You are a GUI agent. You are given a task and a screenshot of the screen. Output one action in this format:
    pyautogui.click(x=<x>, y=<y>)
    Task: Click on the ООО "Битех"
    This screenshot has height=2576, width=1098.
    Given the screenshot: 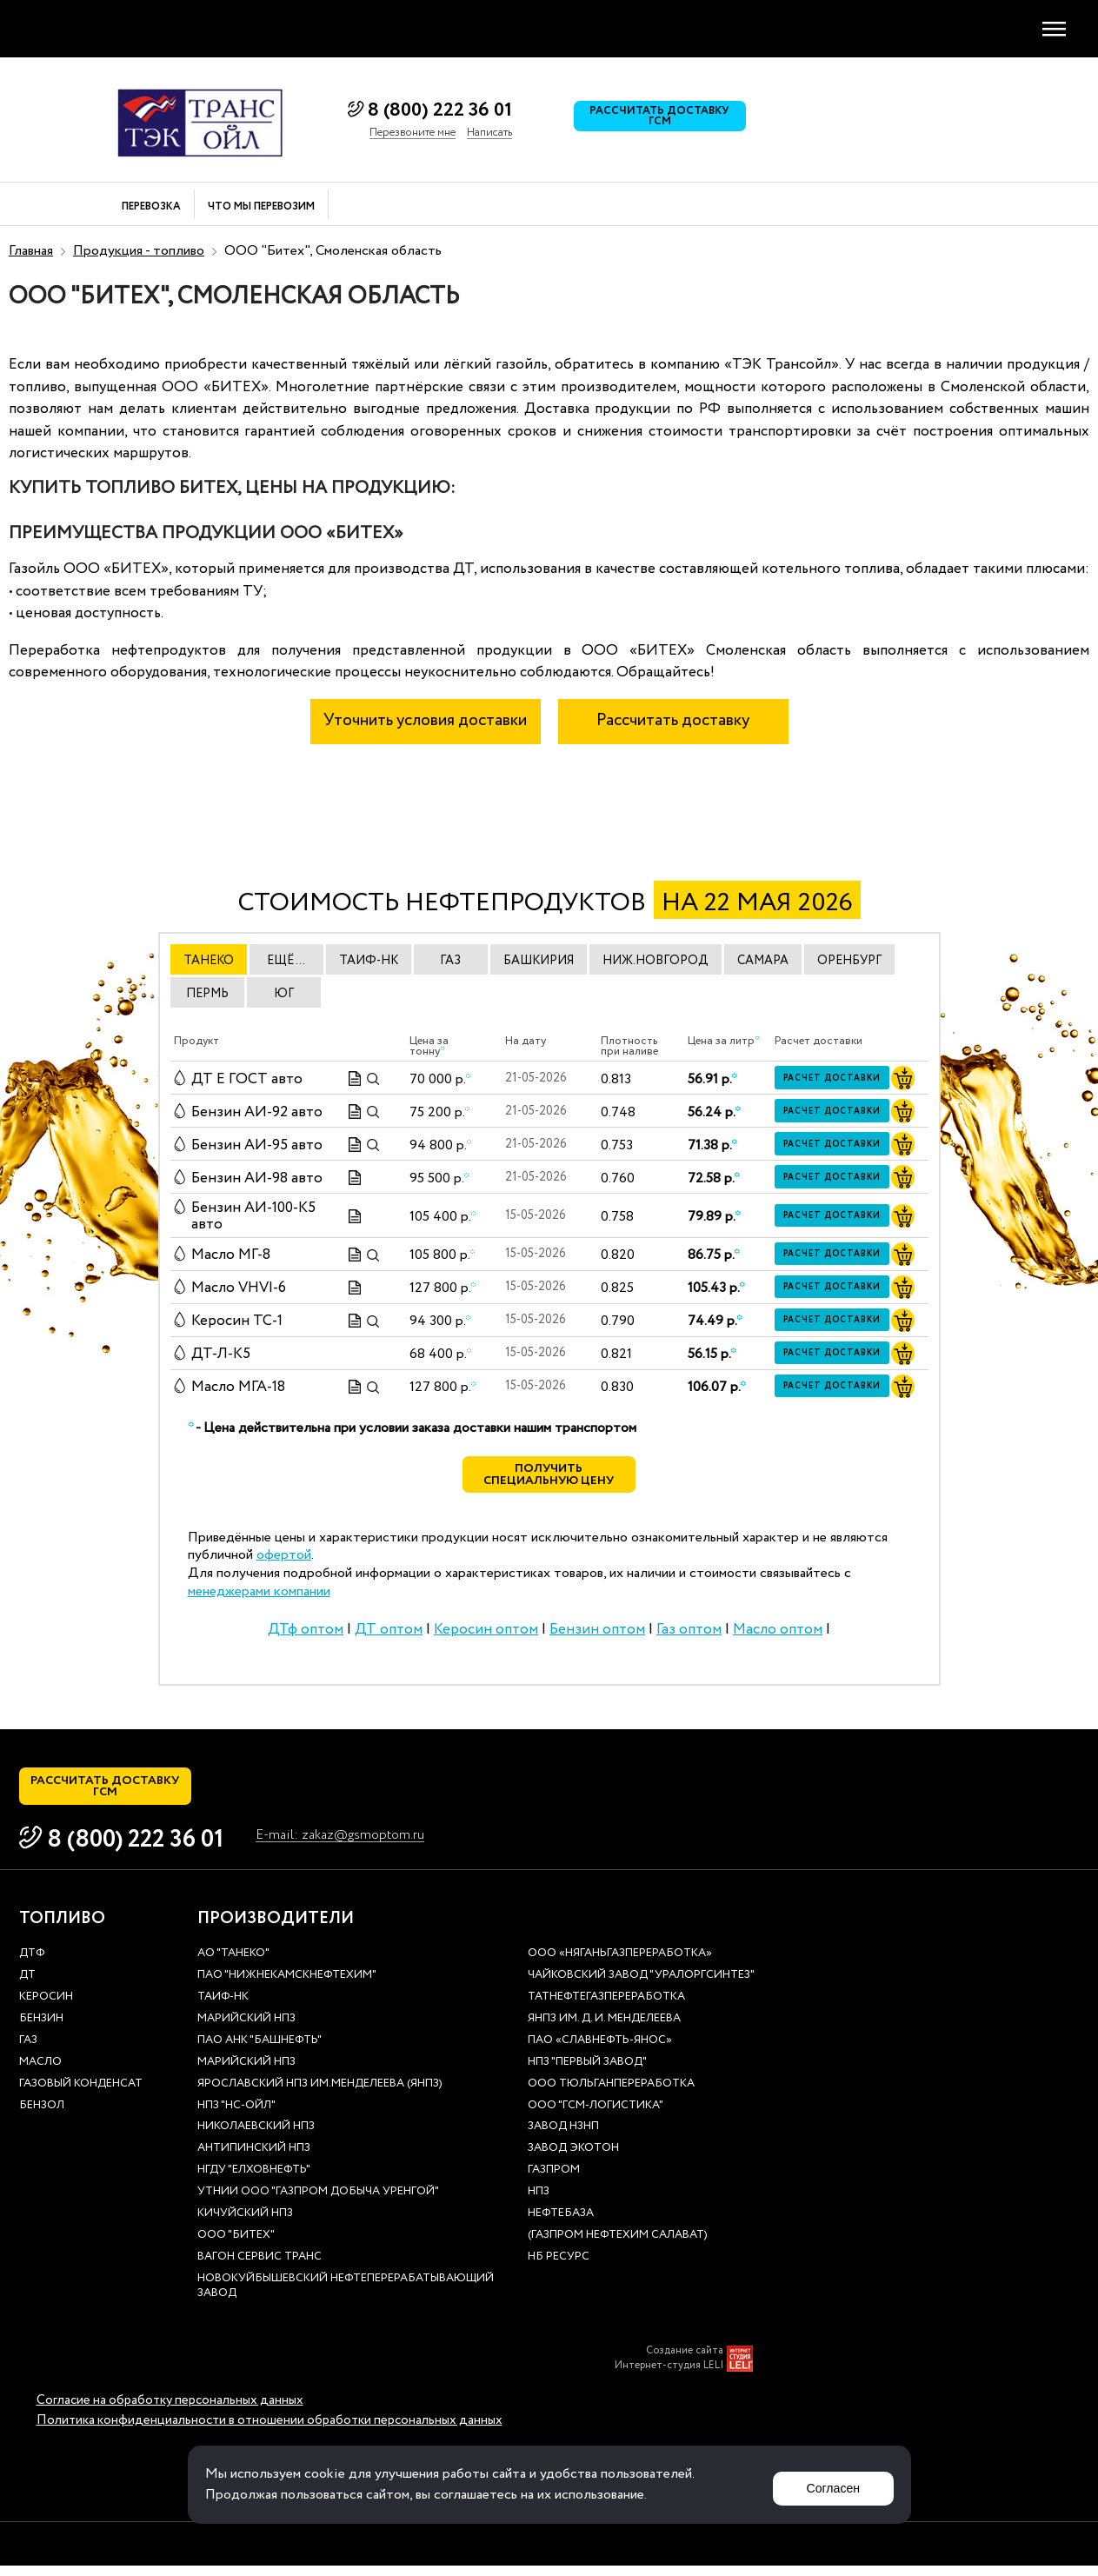 What is the action you would take?
    pyautogui.click(x=236, y=2245)
    